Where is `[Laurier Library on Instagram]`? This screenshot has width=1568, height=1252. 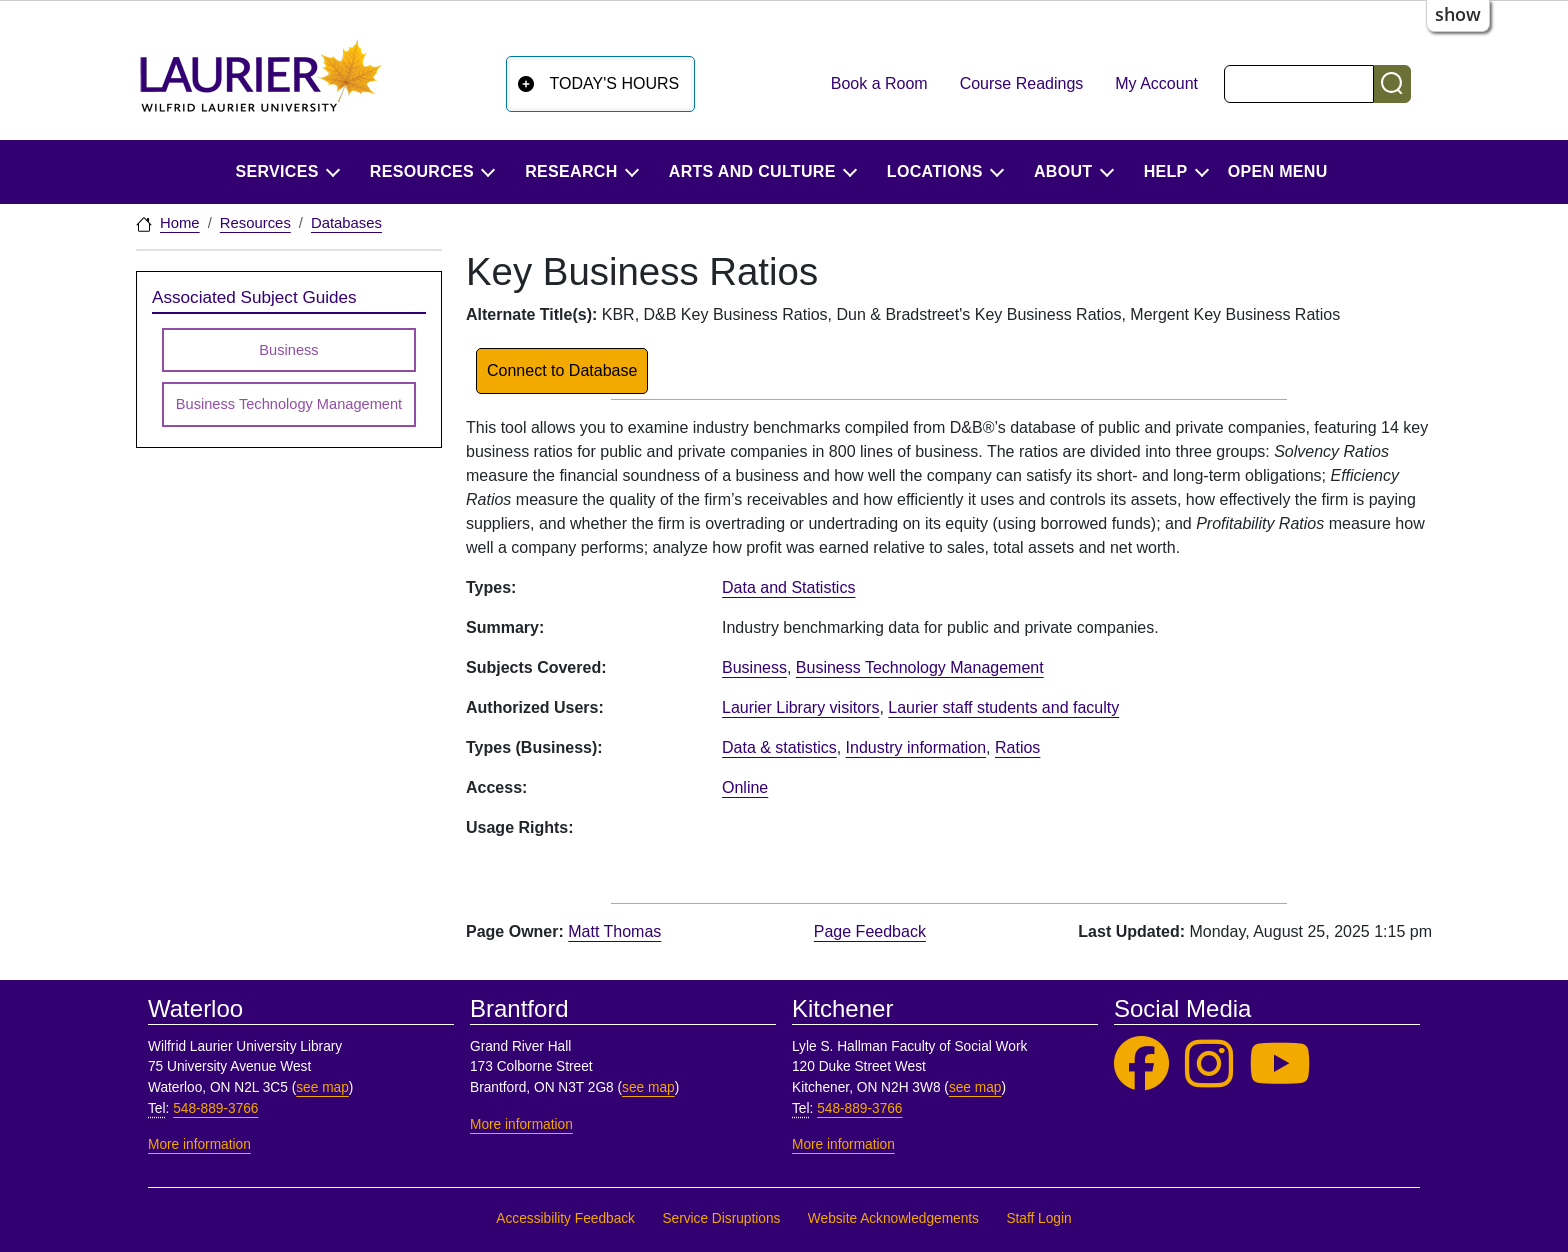
[Laurier Library on Instagram] is located at coordinates (1209, 1064).